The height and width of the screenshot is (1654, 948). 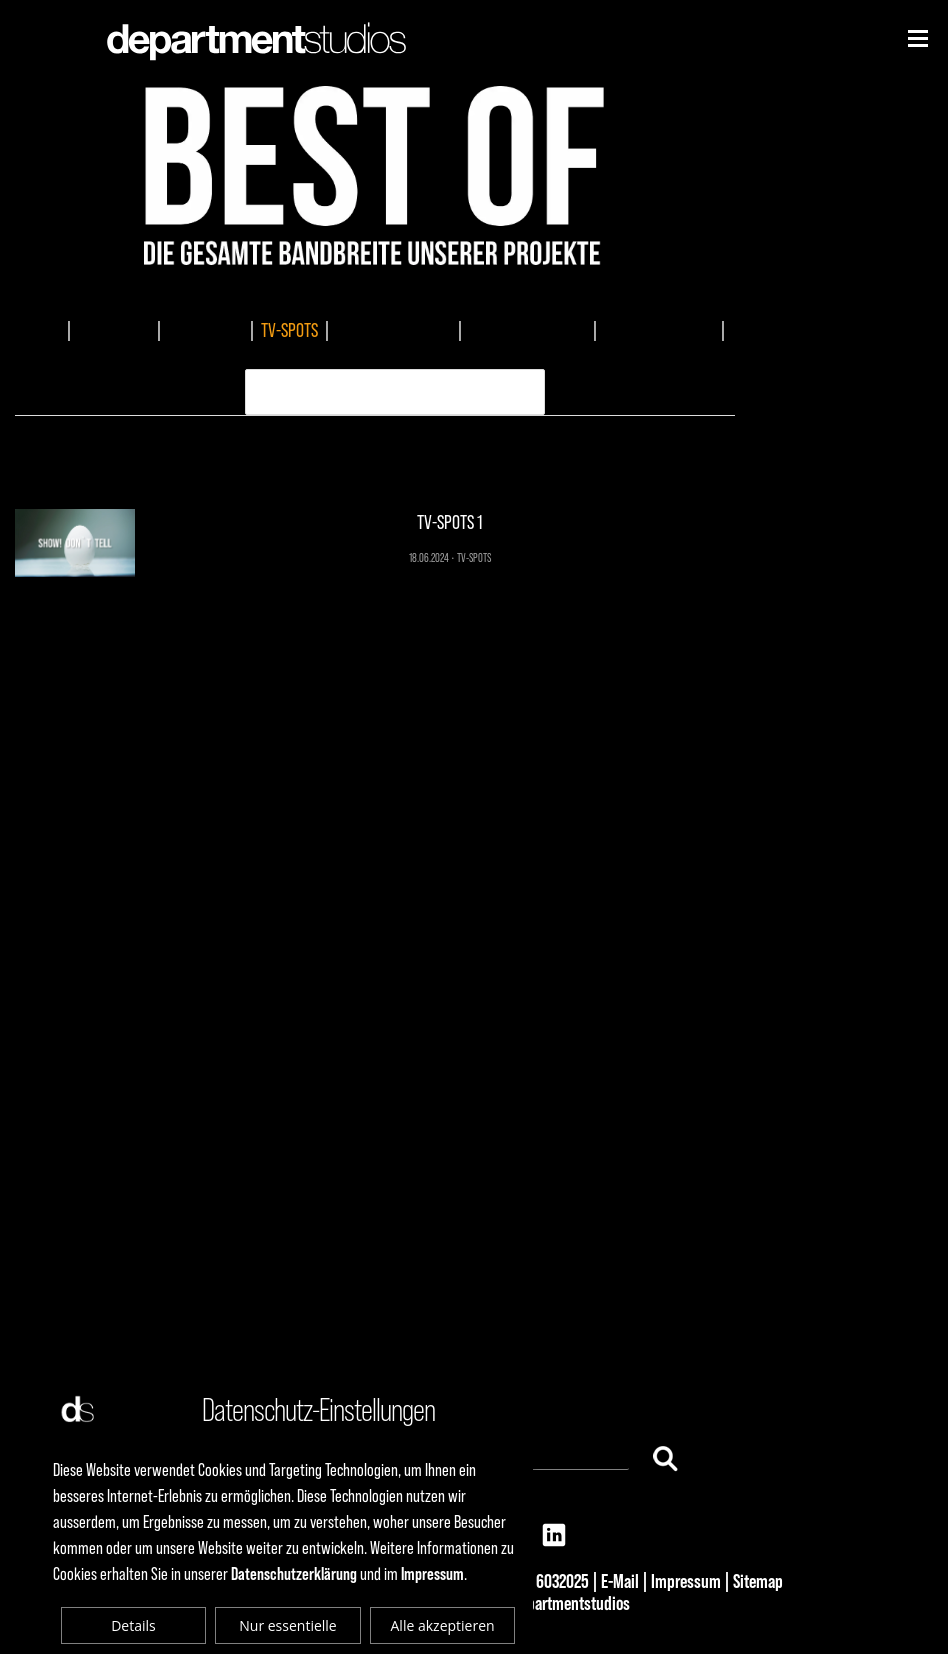 What do you see at coordinates (42, 330) in the screenshot?
I see `ALLES` at bounding box center [42, 330].